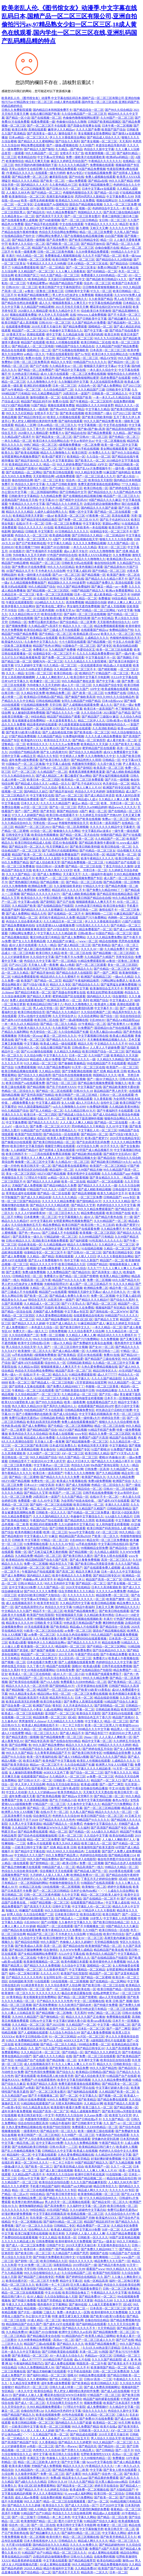  I want to click on 欧美猛色XXXX., so click(12, 641).